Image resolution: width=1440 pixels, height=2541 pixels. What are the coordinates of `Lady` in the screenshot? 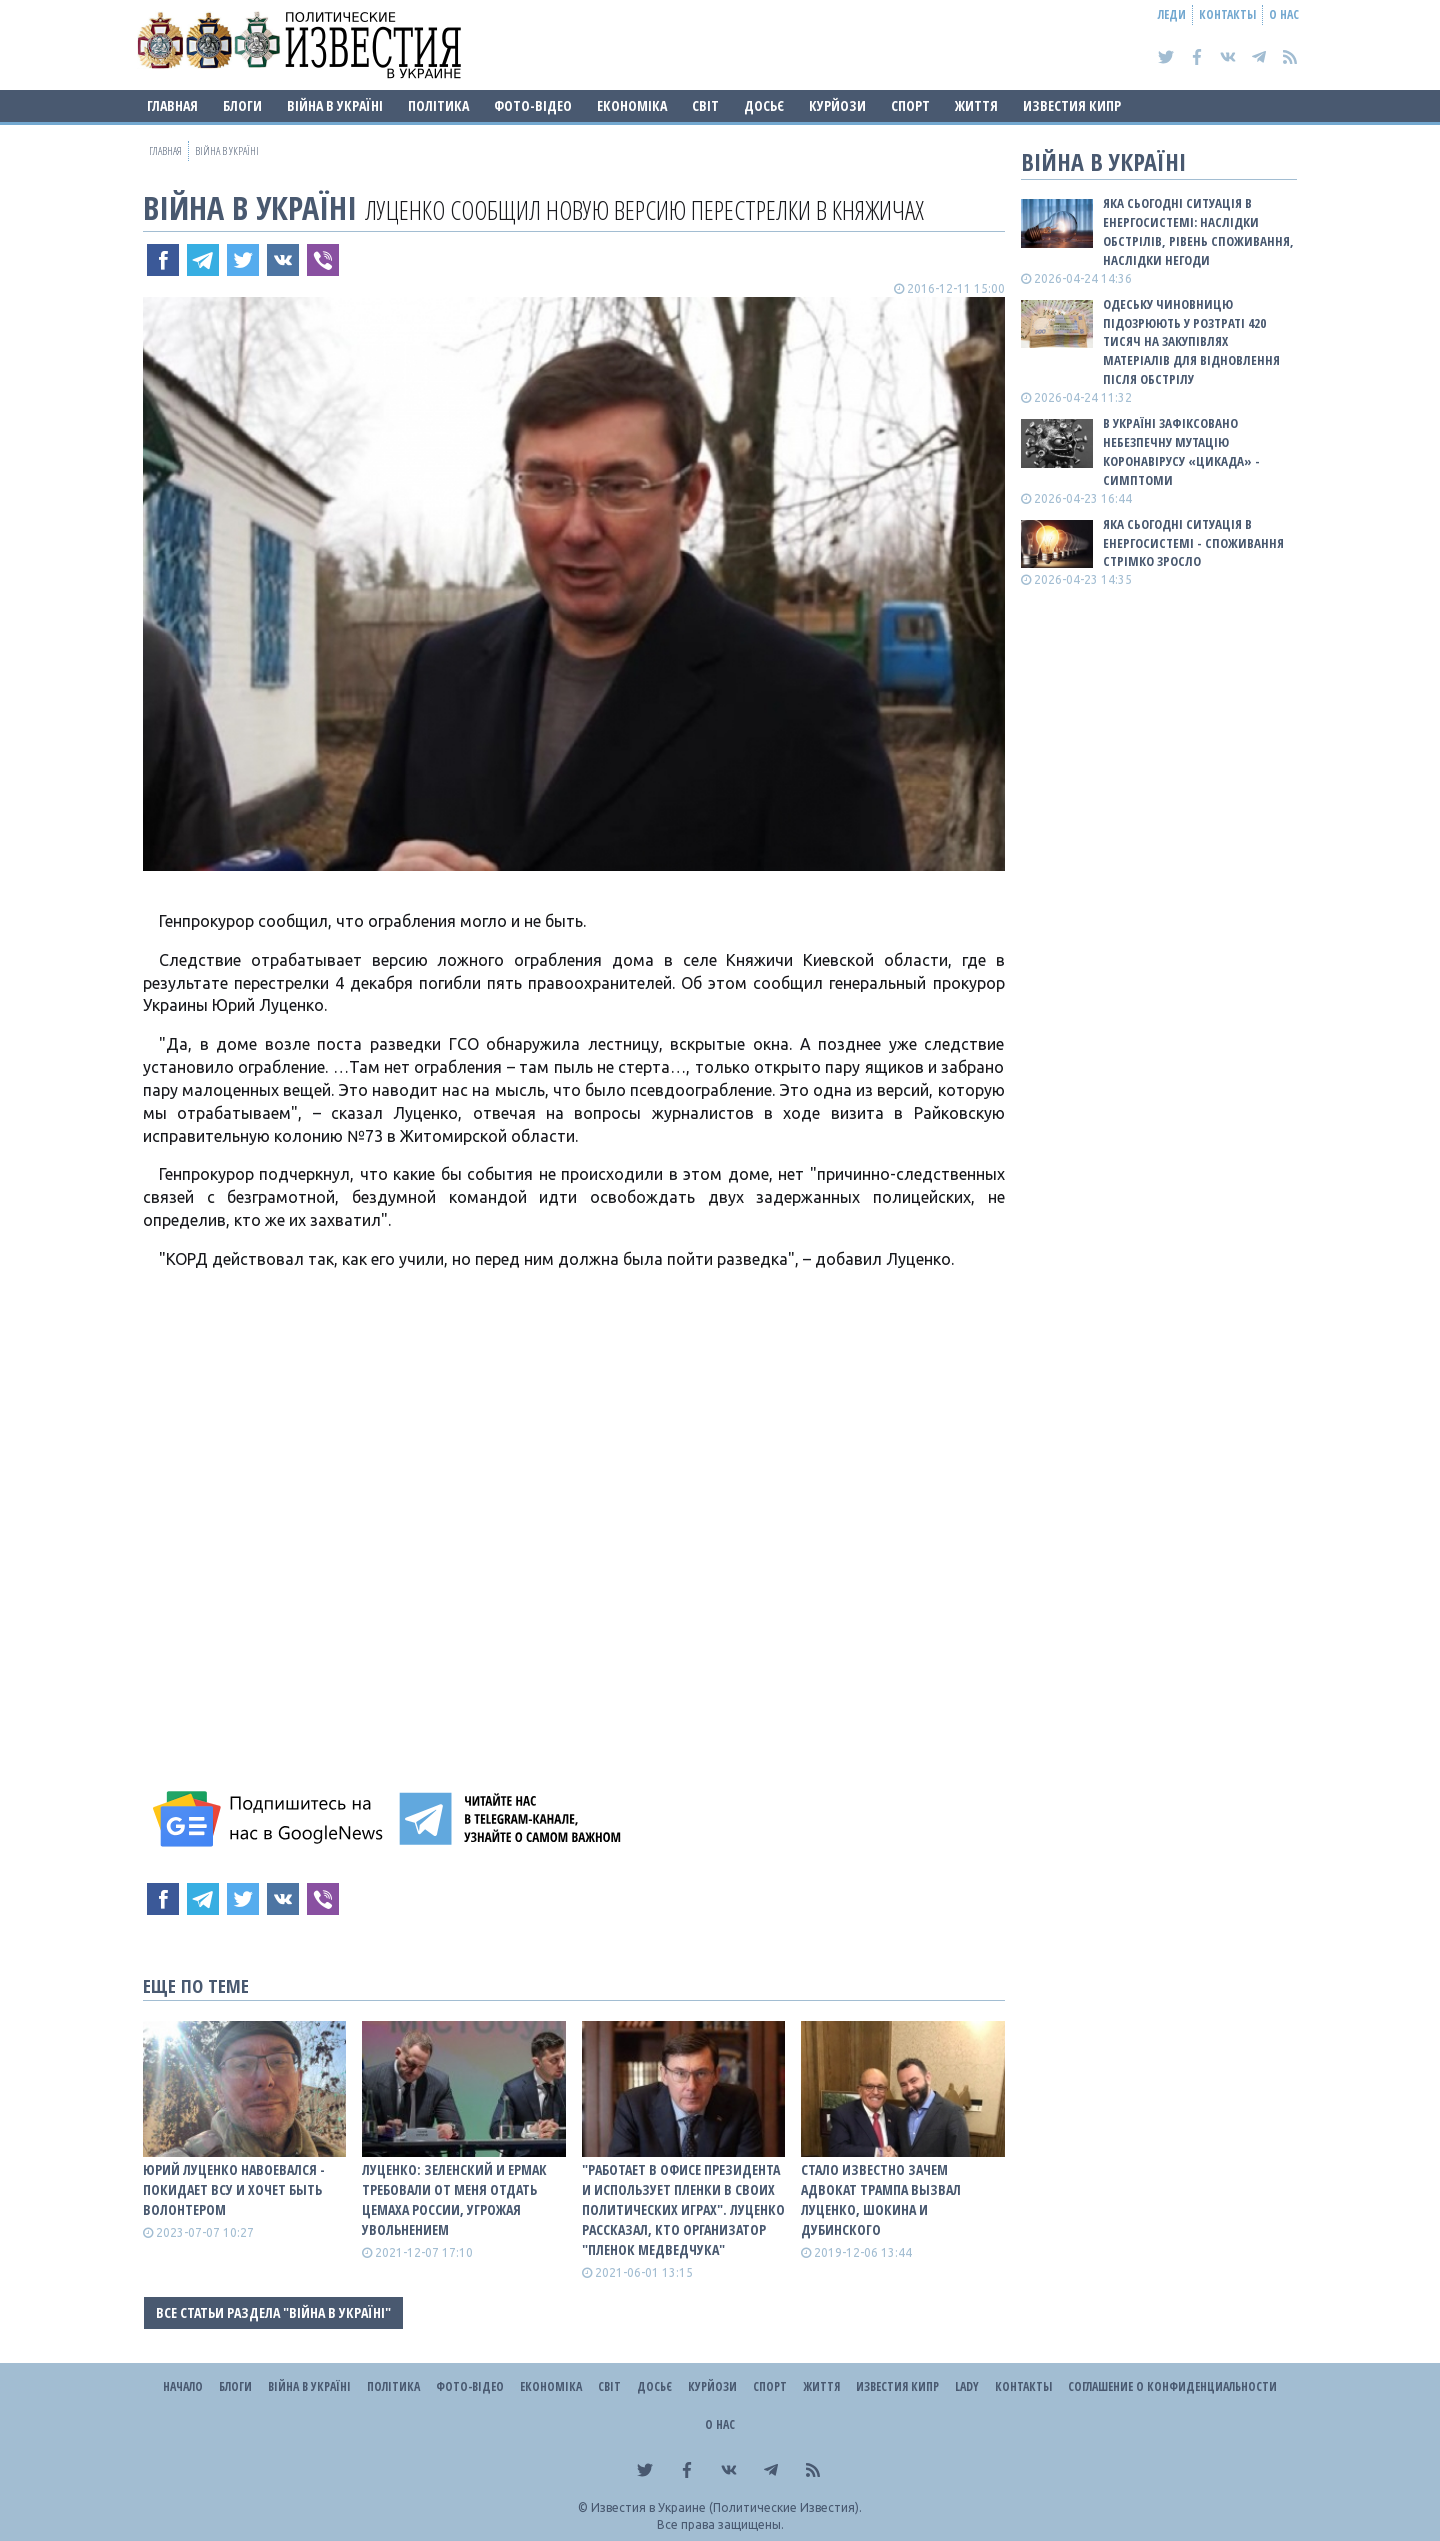 It's located at (967, 2386).